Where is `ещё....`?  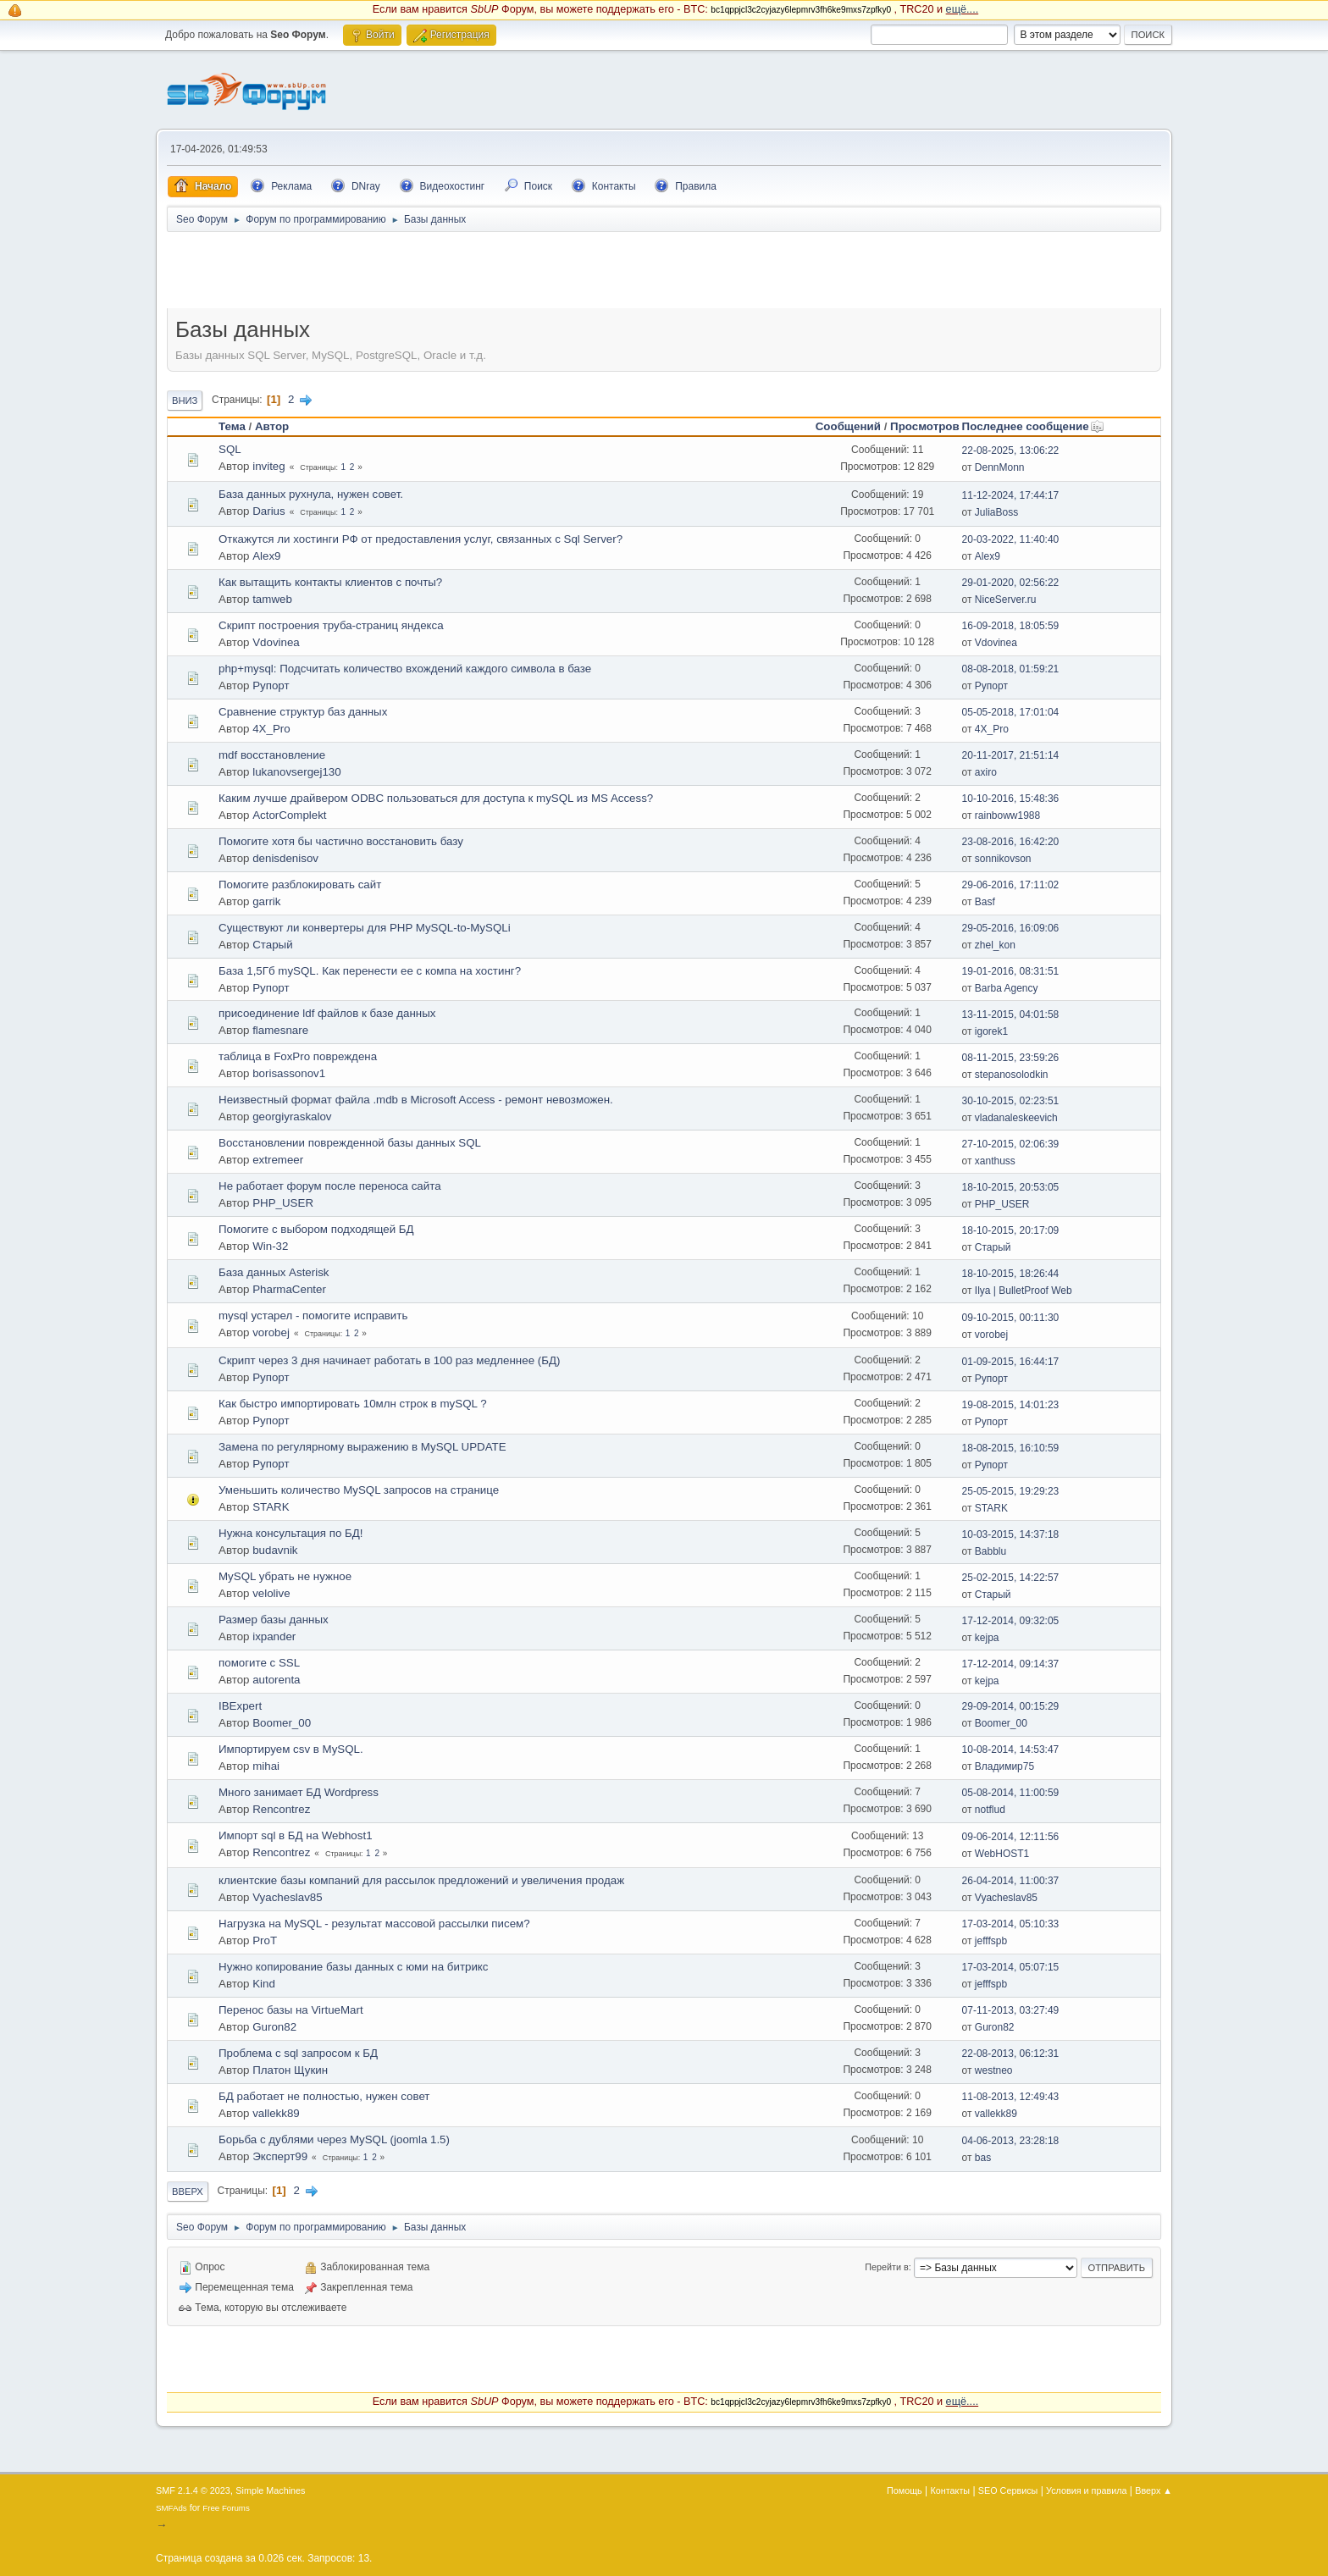
ещё.... is located at coordinates (962, 9).